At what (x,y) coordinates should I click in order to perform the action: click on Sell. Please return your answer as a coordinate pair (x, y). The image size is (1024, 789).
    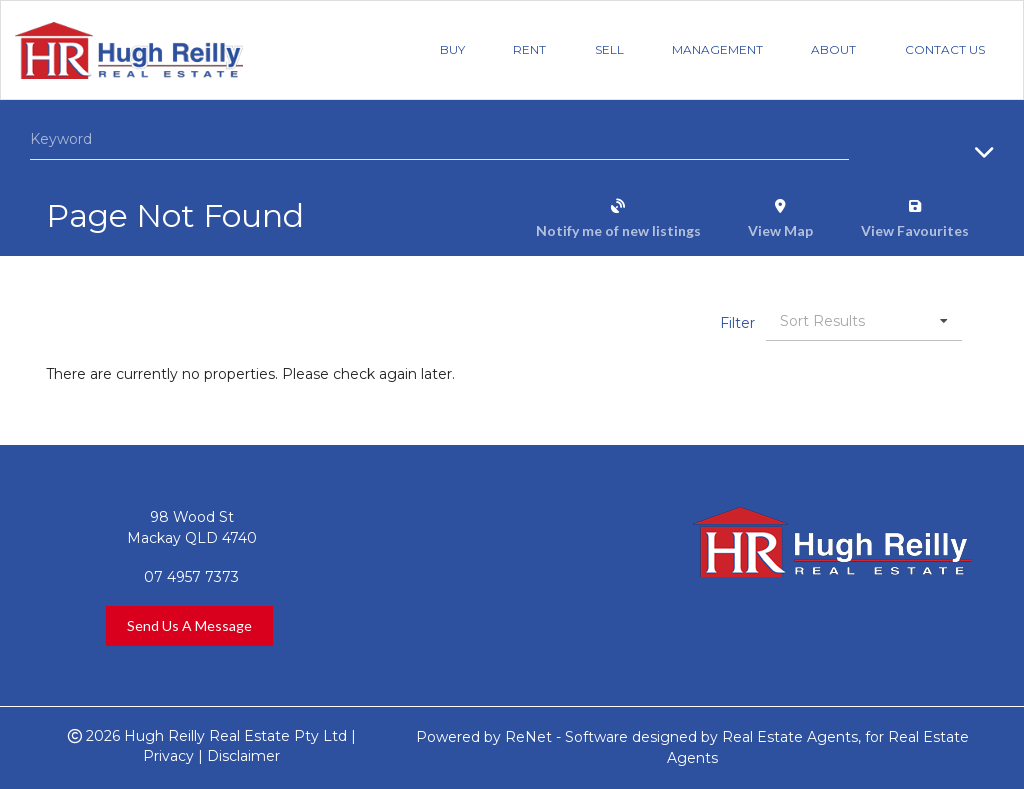
    Looking at the image, I should click on (609, 49).